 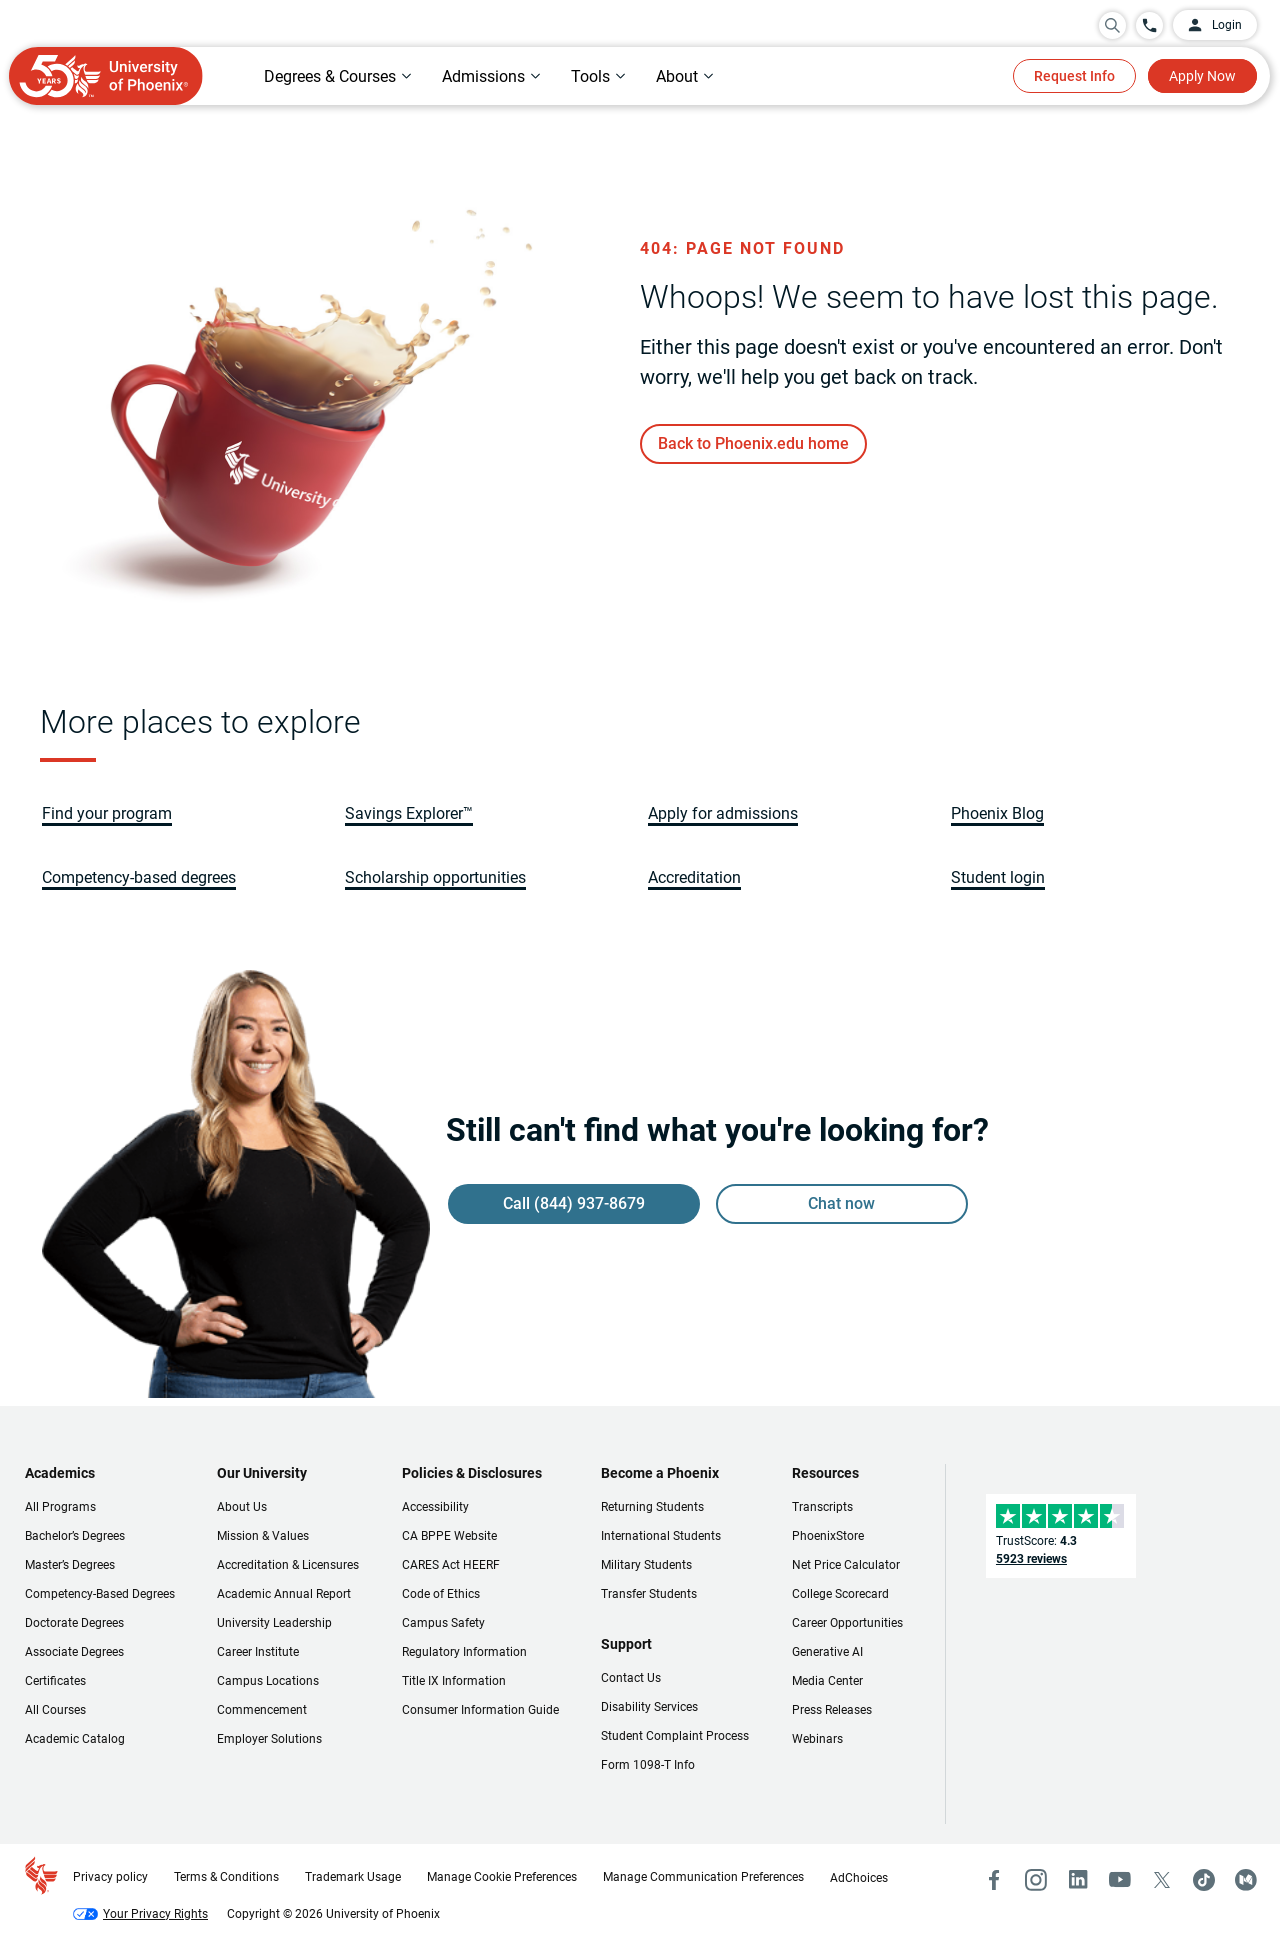 What do you see at coordinates (464, 1652) in the screenshot?
I see `Regulatory Information` at bounding box center [464, 1652].